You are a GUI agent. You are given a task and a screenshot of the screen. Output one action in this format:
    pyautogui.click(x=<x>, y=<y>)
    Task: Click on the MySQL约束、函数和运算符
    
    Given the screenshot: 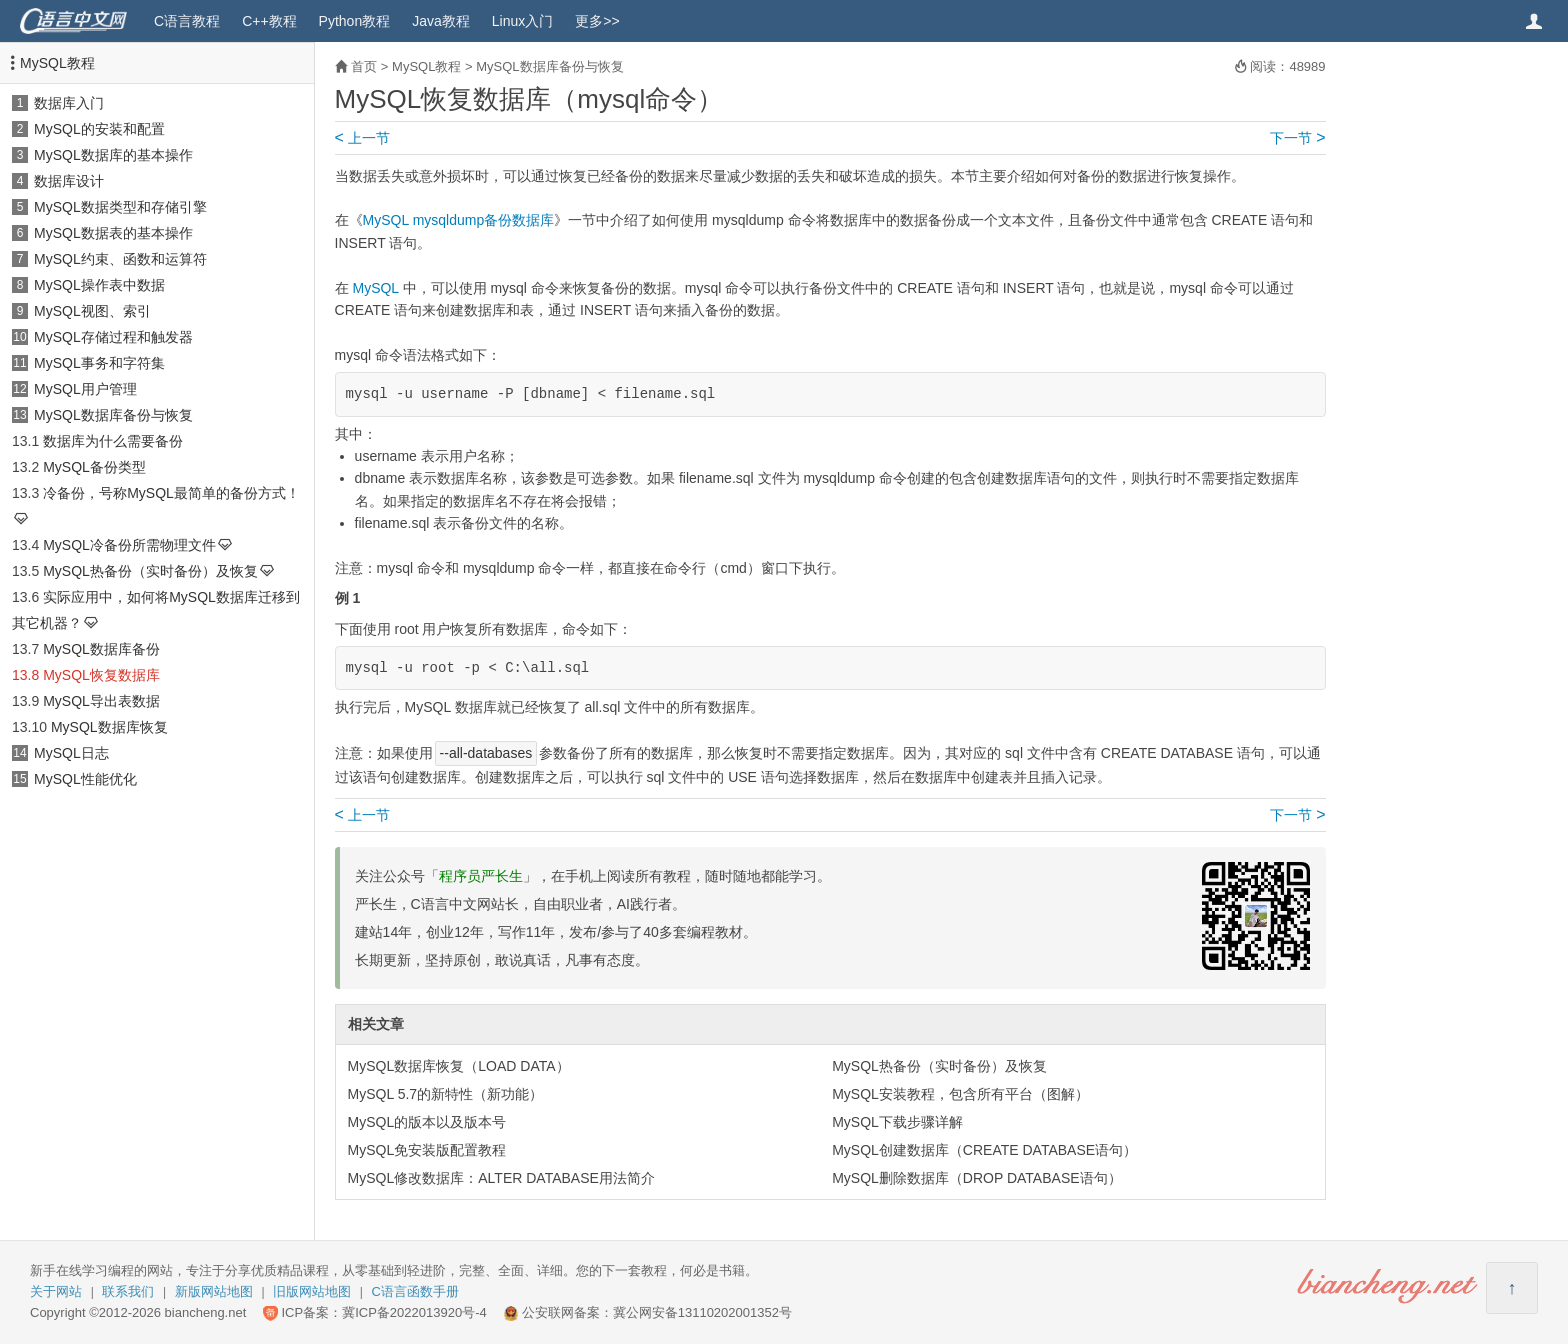 What is the action you would take?
    pyautogui.click(x=120, y=259)
    